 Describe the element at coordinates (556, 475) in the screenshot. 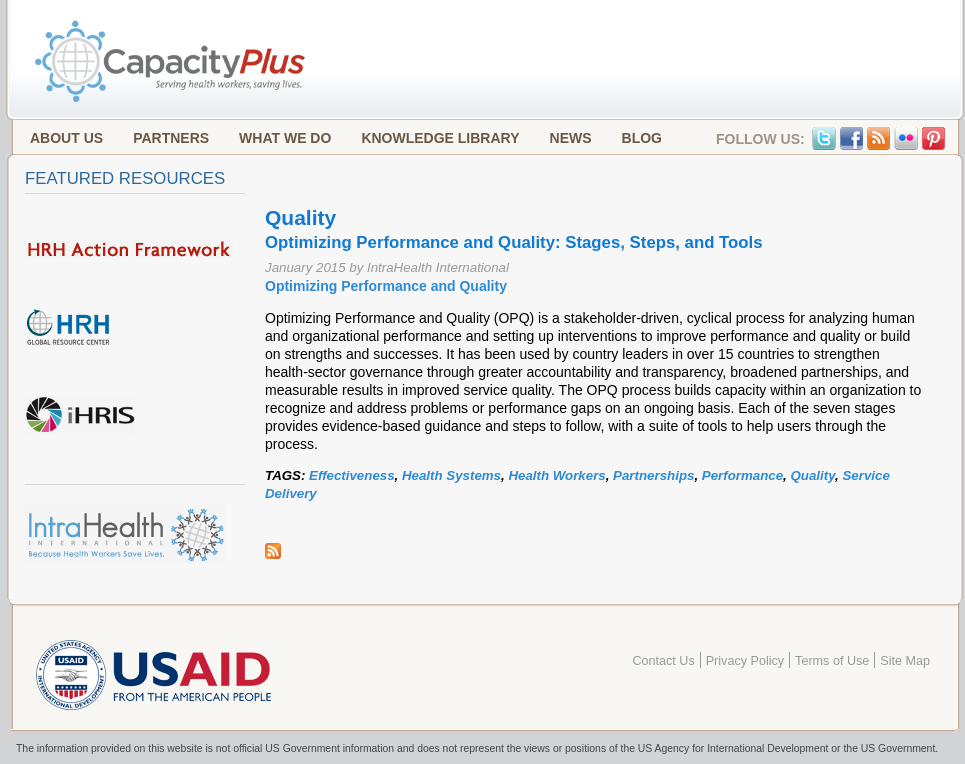

I see `Health Workers` at that location.